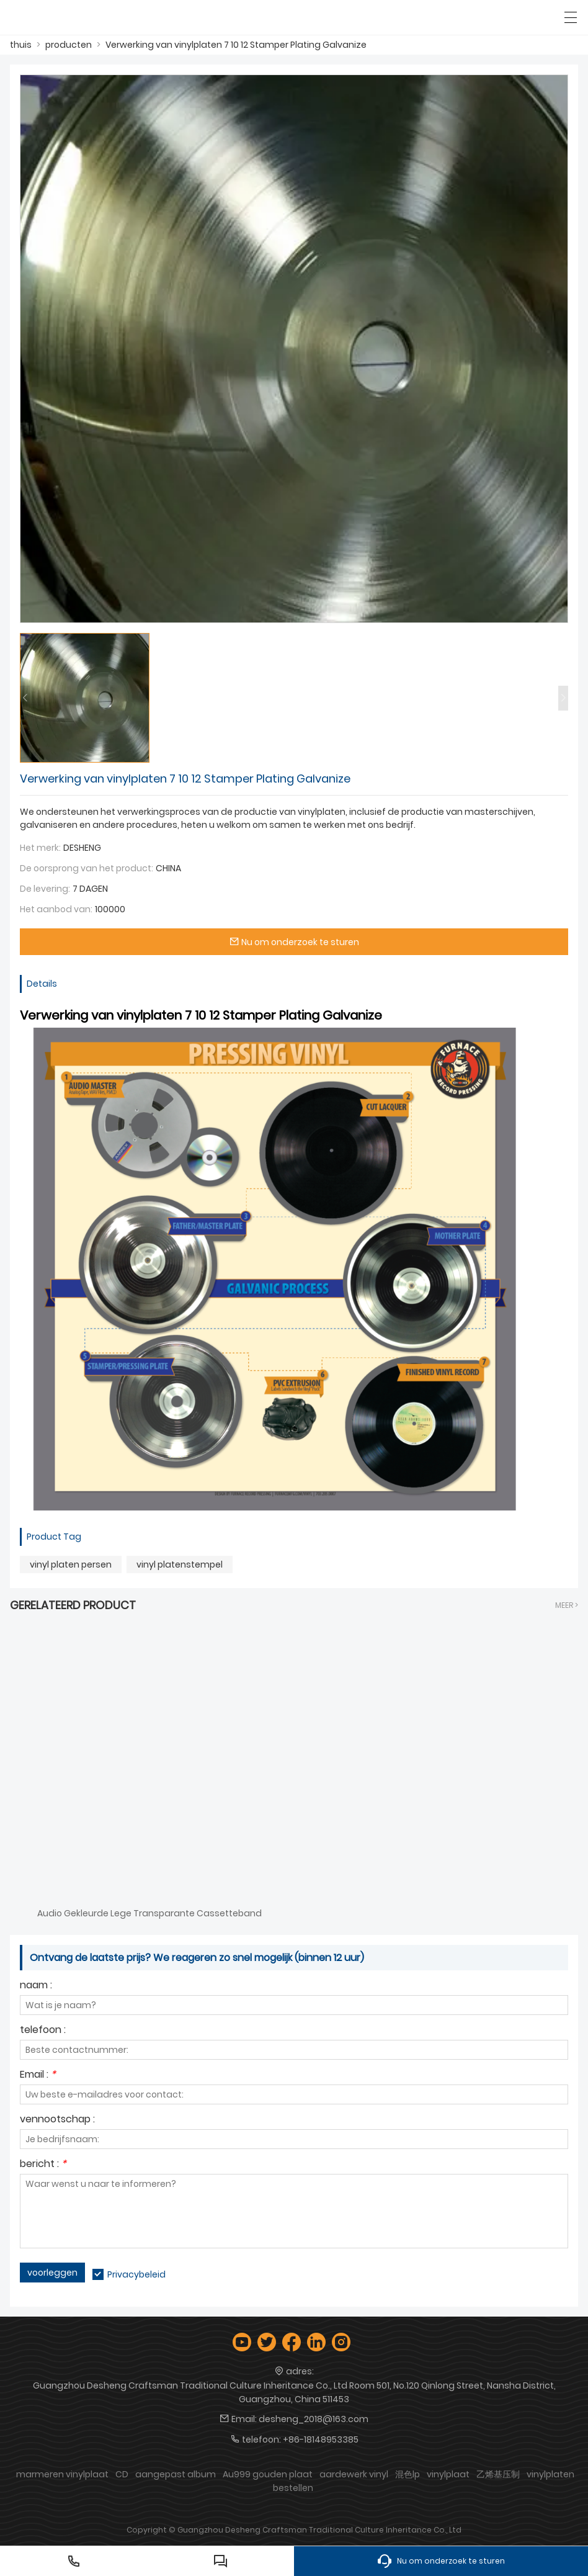 The image size is (588, 2576). Describe the element at coordinates (57, 2120) in the screenshot. I see `vennootschap :` at that location.